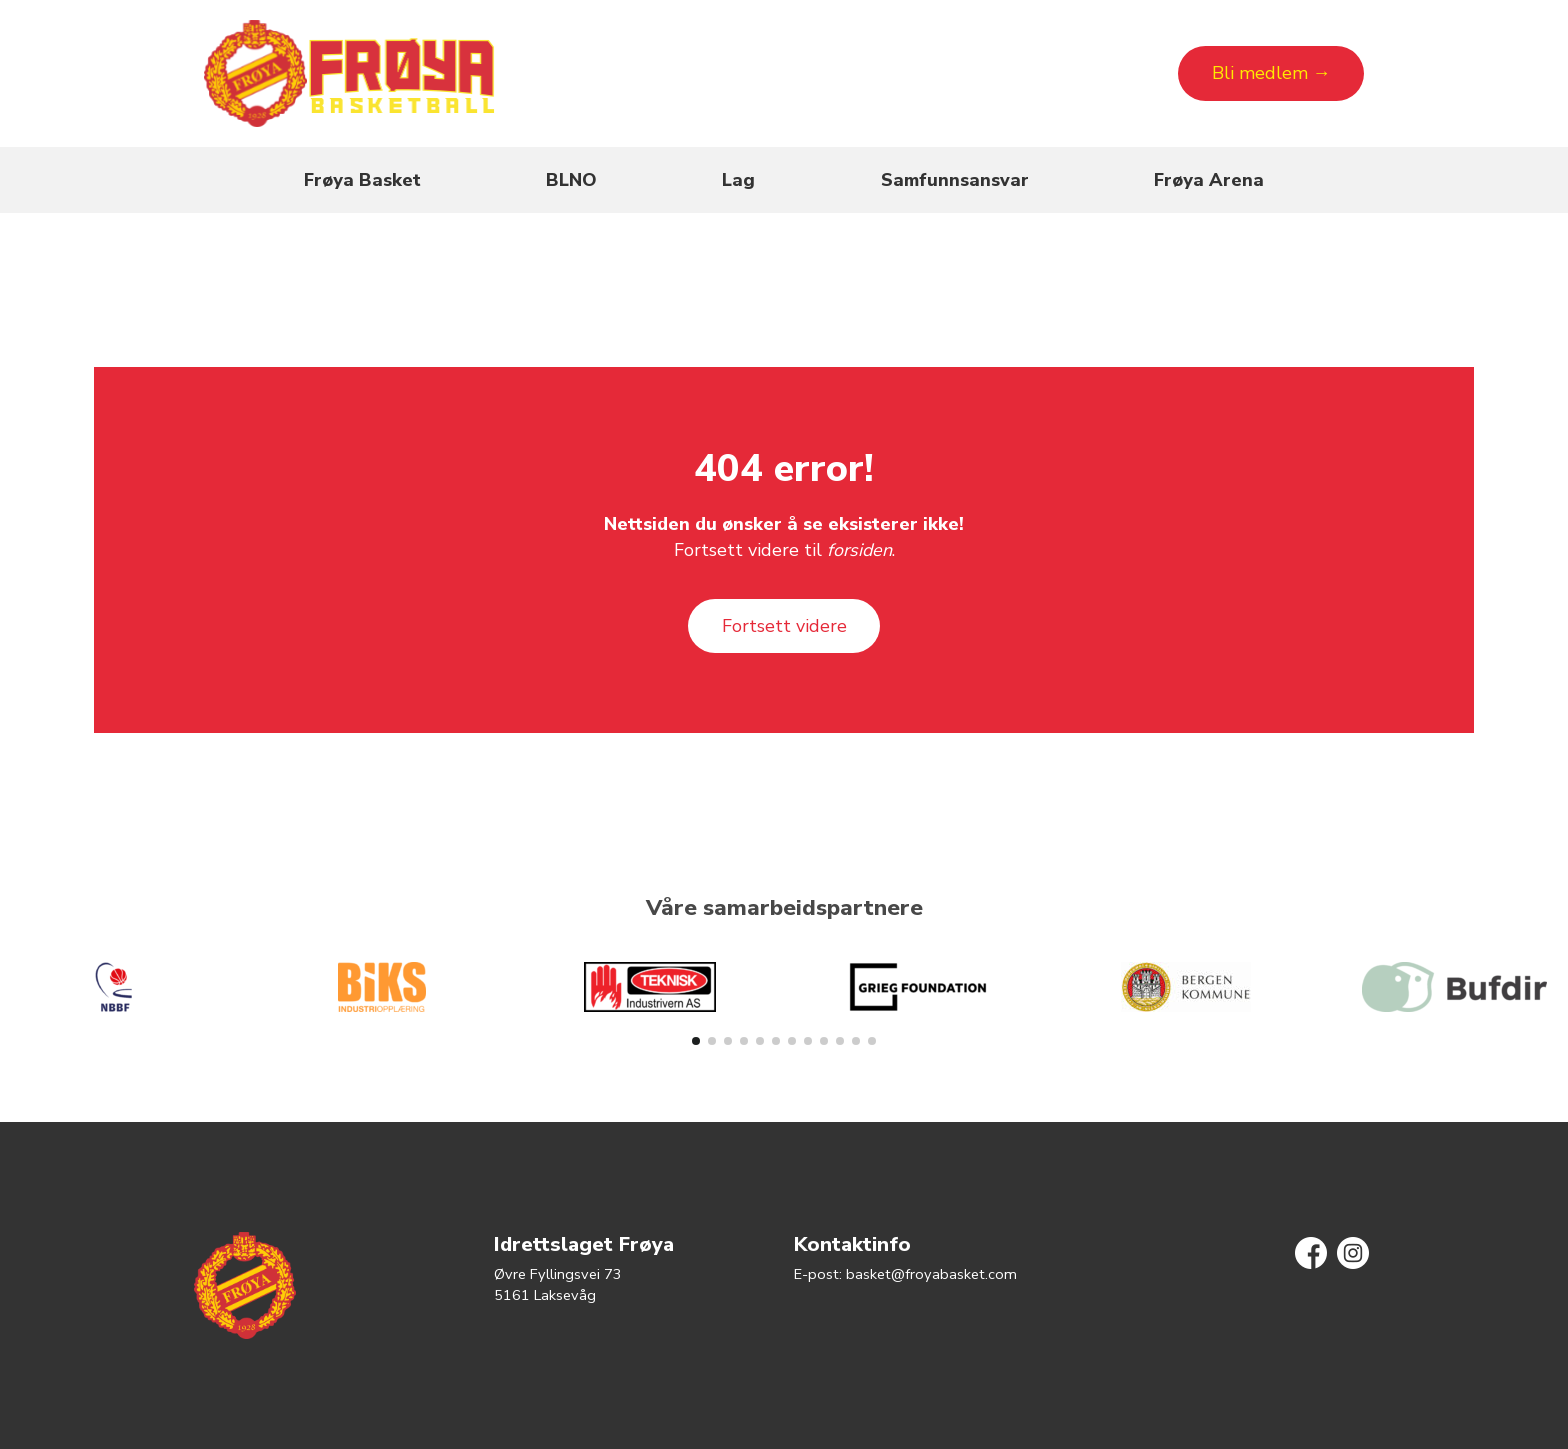 The image size is (1568, 1449). What do you see at coordinates (571, 180) in the screenshot?
I see `BLNO` at bounding box center [571, 180].